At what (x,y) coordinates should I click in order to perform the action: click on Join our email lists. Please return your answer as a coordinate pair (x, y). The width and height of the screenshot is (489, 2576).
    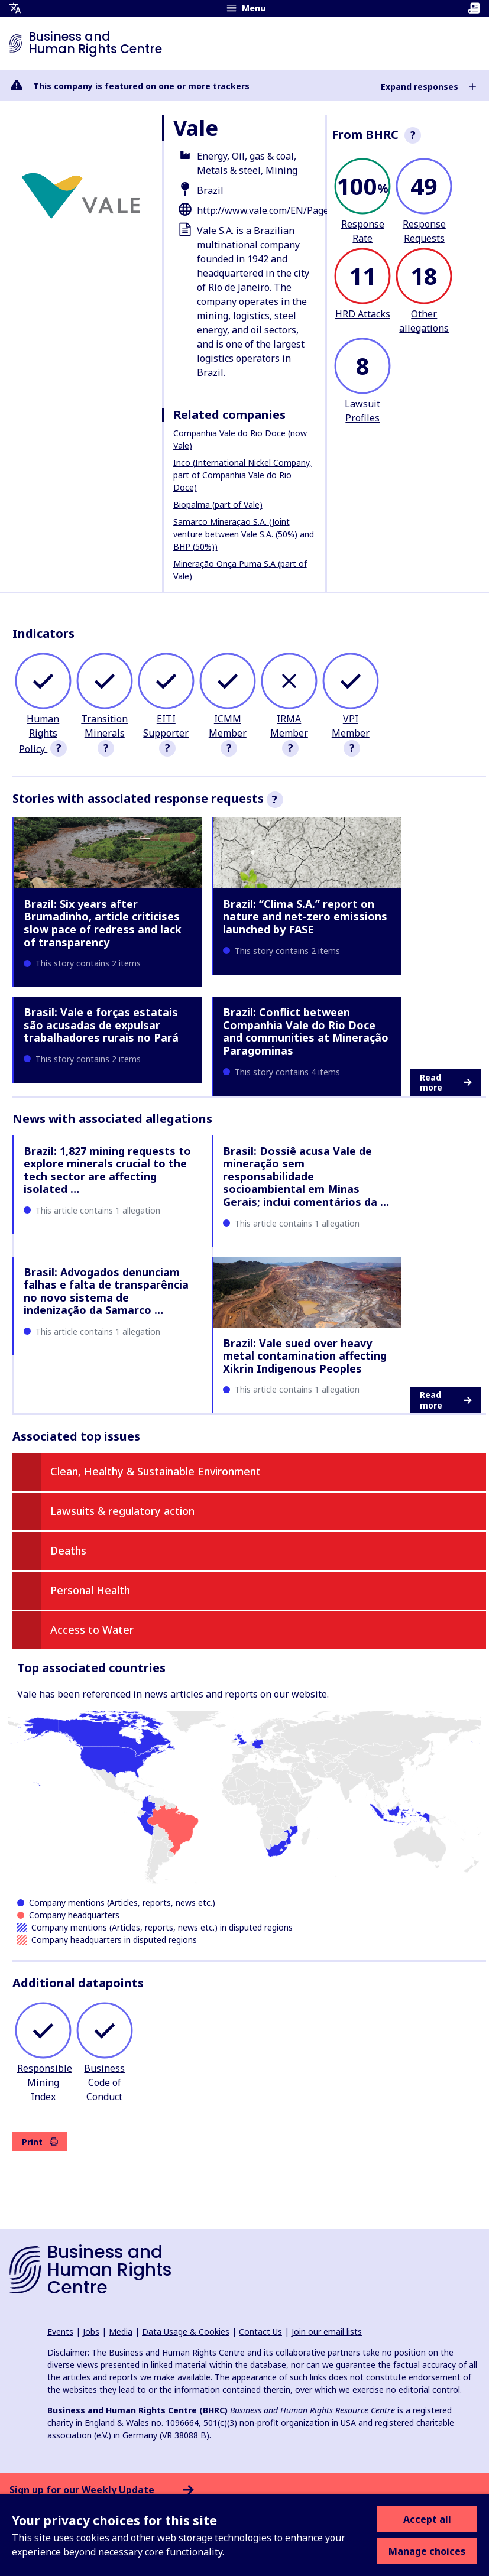
    Looking at the image, I should click on (327, 2331).